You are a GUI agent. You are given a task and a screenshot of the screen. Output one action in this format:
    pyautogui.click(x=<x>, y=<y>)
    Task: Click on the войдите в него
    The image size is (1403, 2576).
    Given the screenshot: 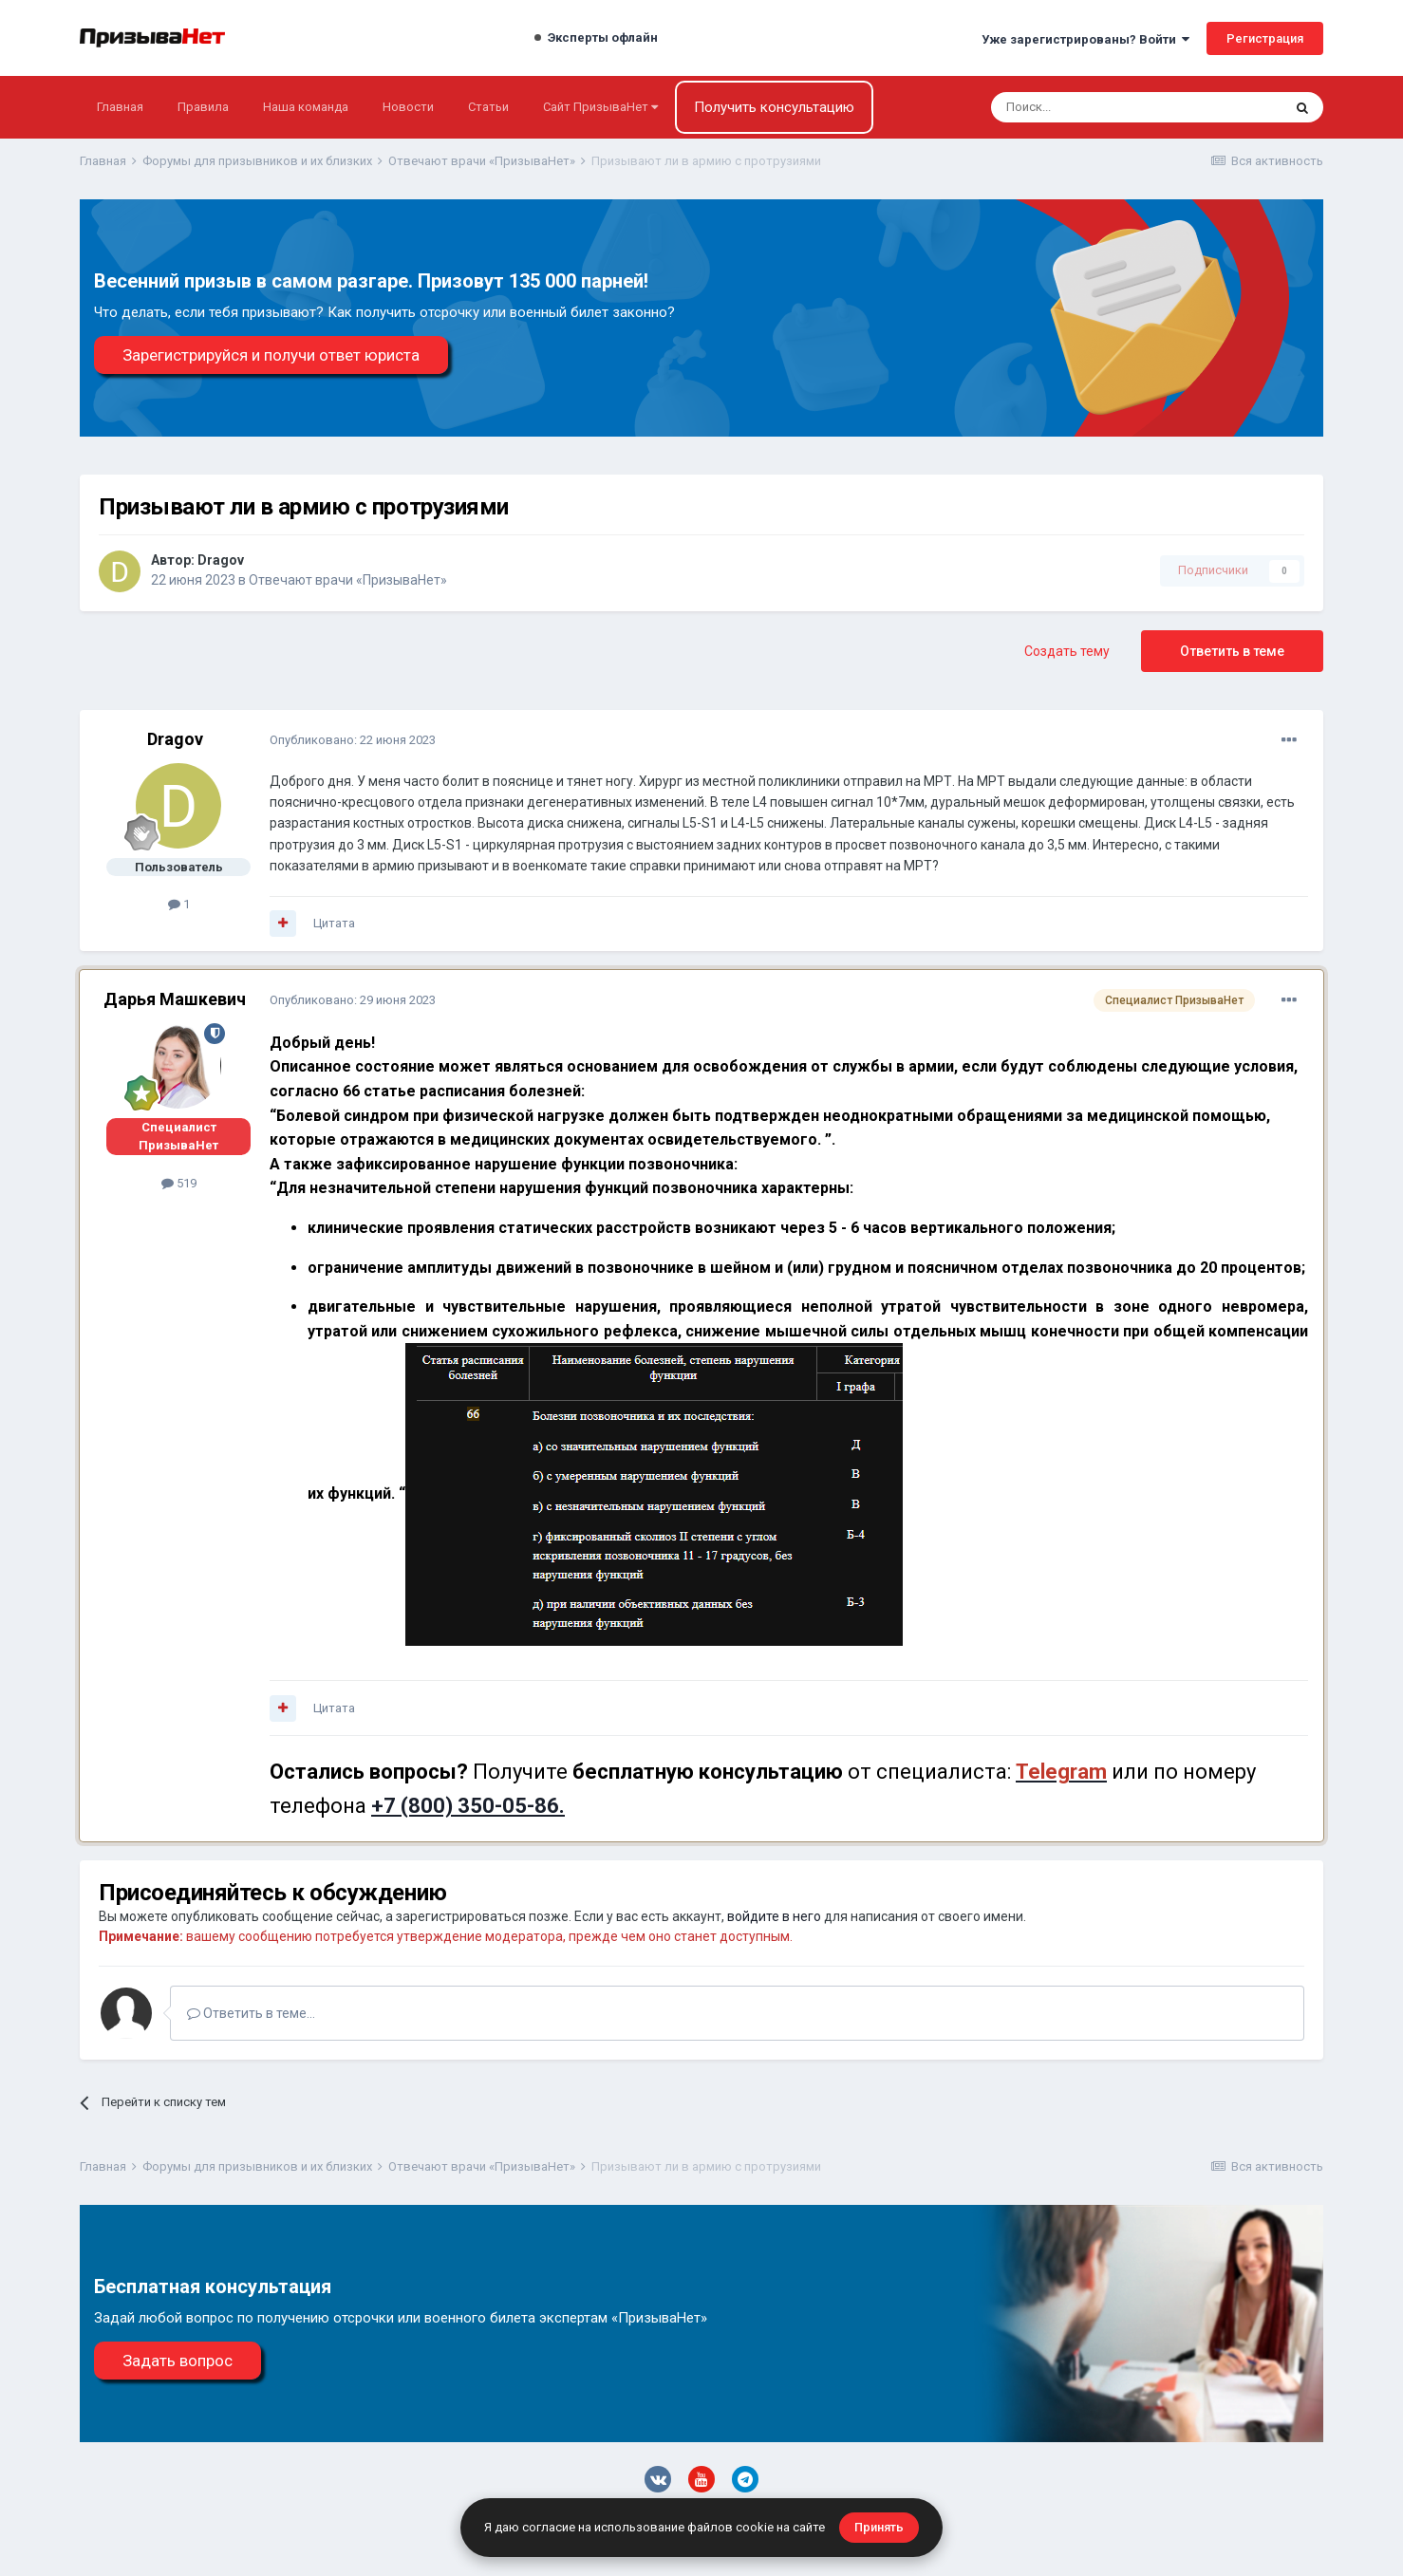 What is the action you would take?
    pyautogui.click(x=774, y=1916)
    